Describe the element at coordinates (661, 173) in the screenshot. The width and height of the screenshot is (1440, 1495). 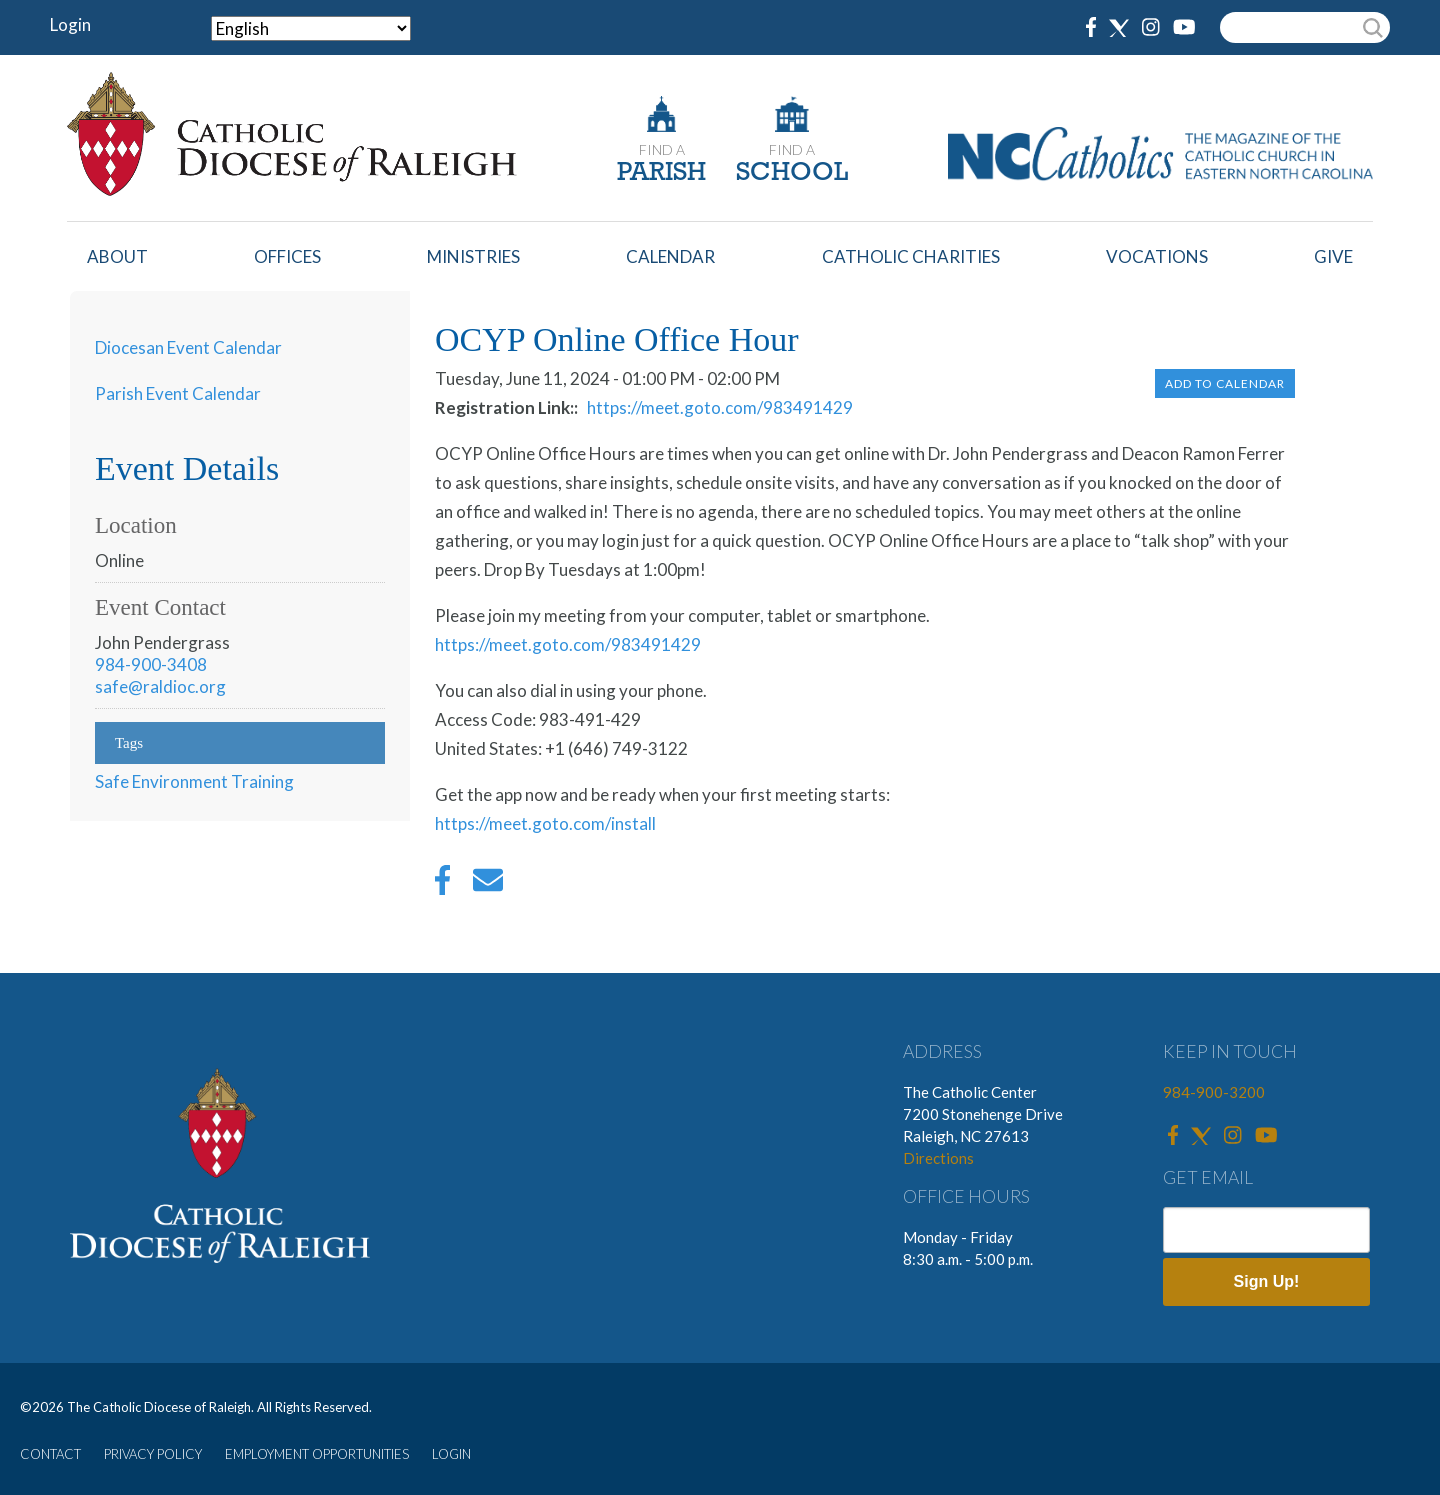
I see `PARISH` at that location.